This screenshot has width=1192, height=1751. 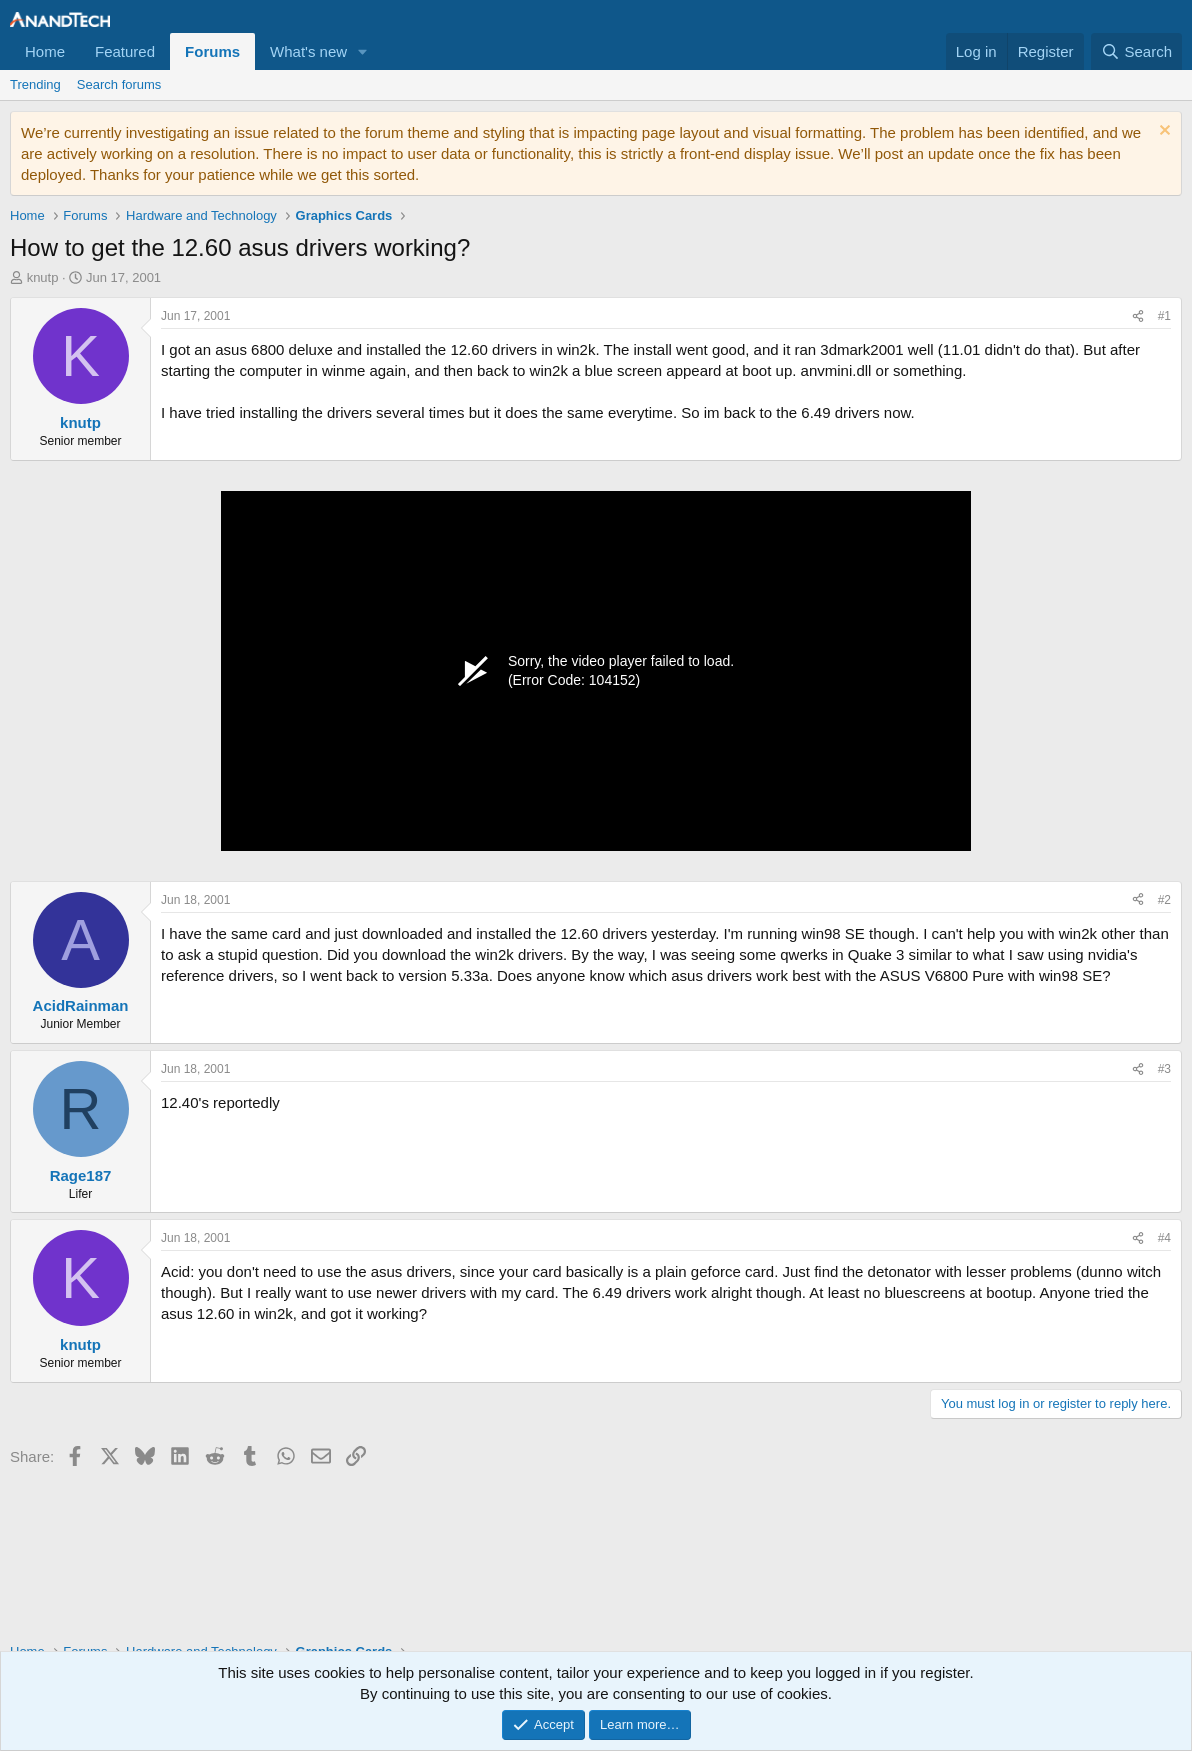 What do you see at coordinates (363, 51) in the screenshot?
I see `[button]` at bounding box center [363, 51].